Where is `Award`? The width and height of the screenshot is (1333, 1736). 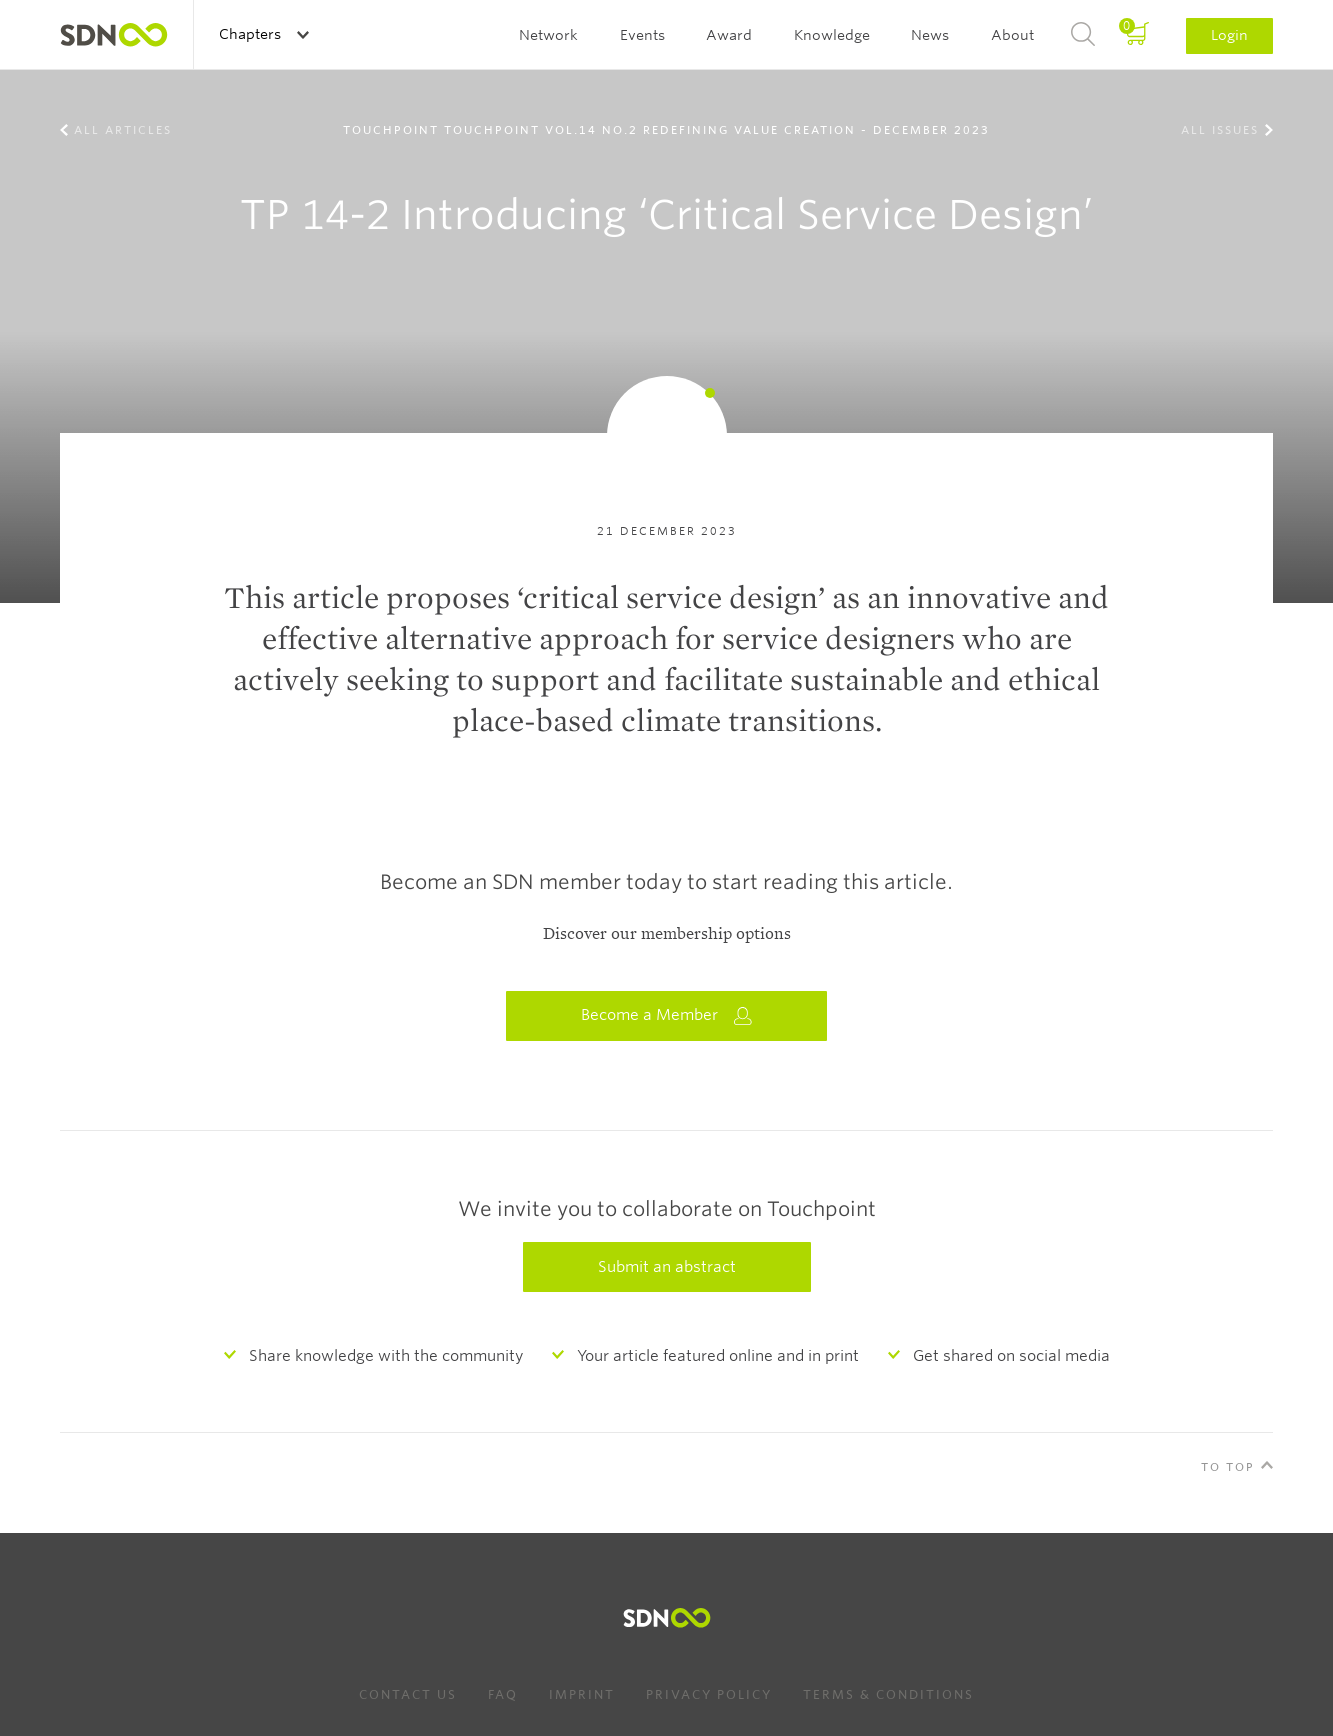 Award is located at coordinates (729, 35).